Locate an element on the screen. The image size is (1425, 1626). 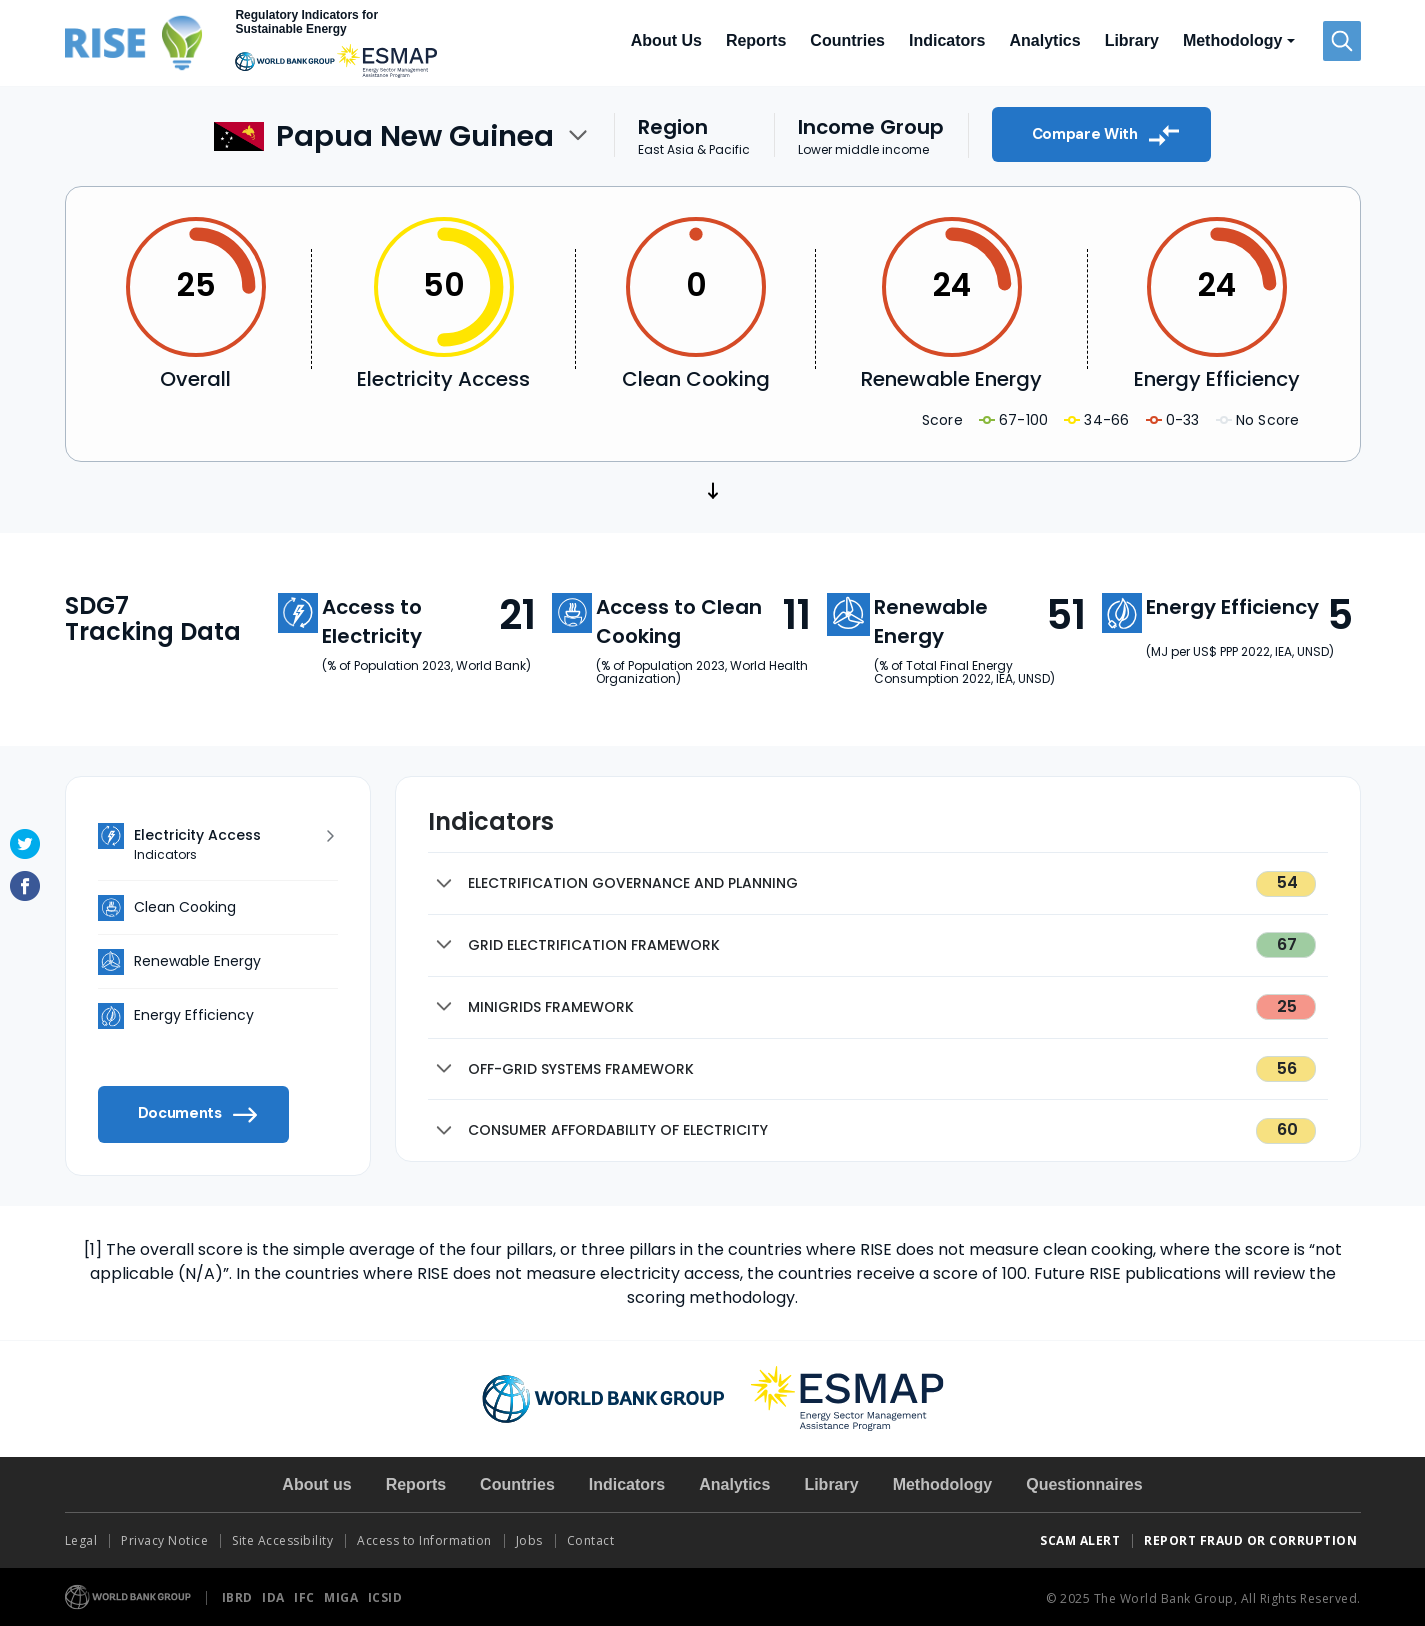
Library is located at coordinates (1132, 40).